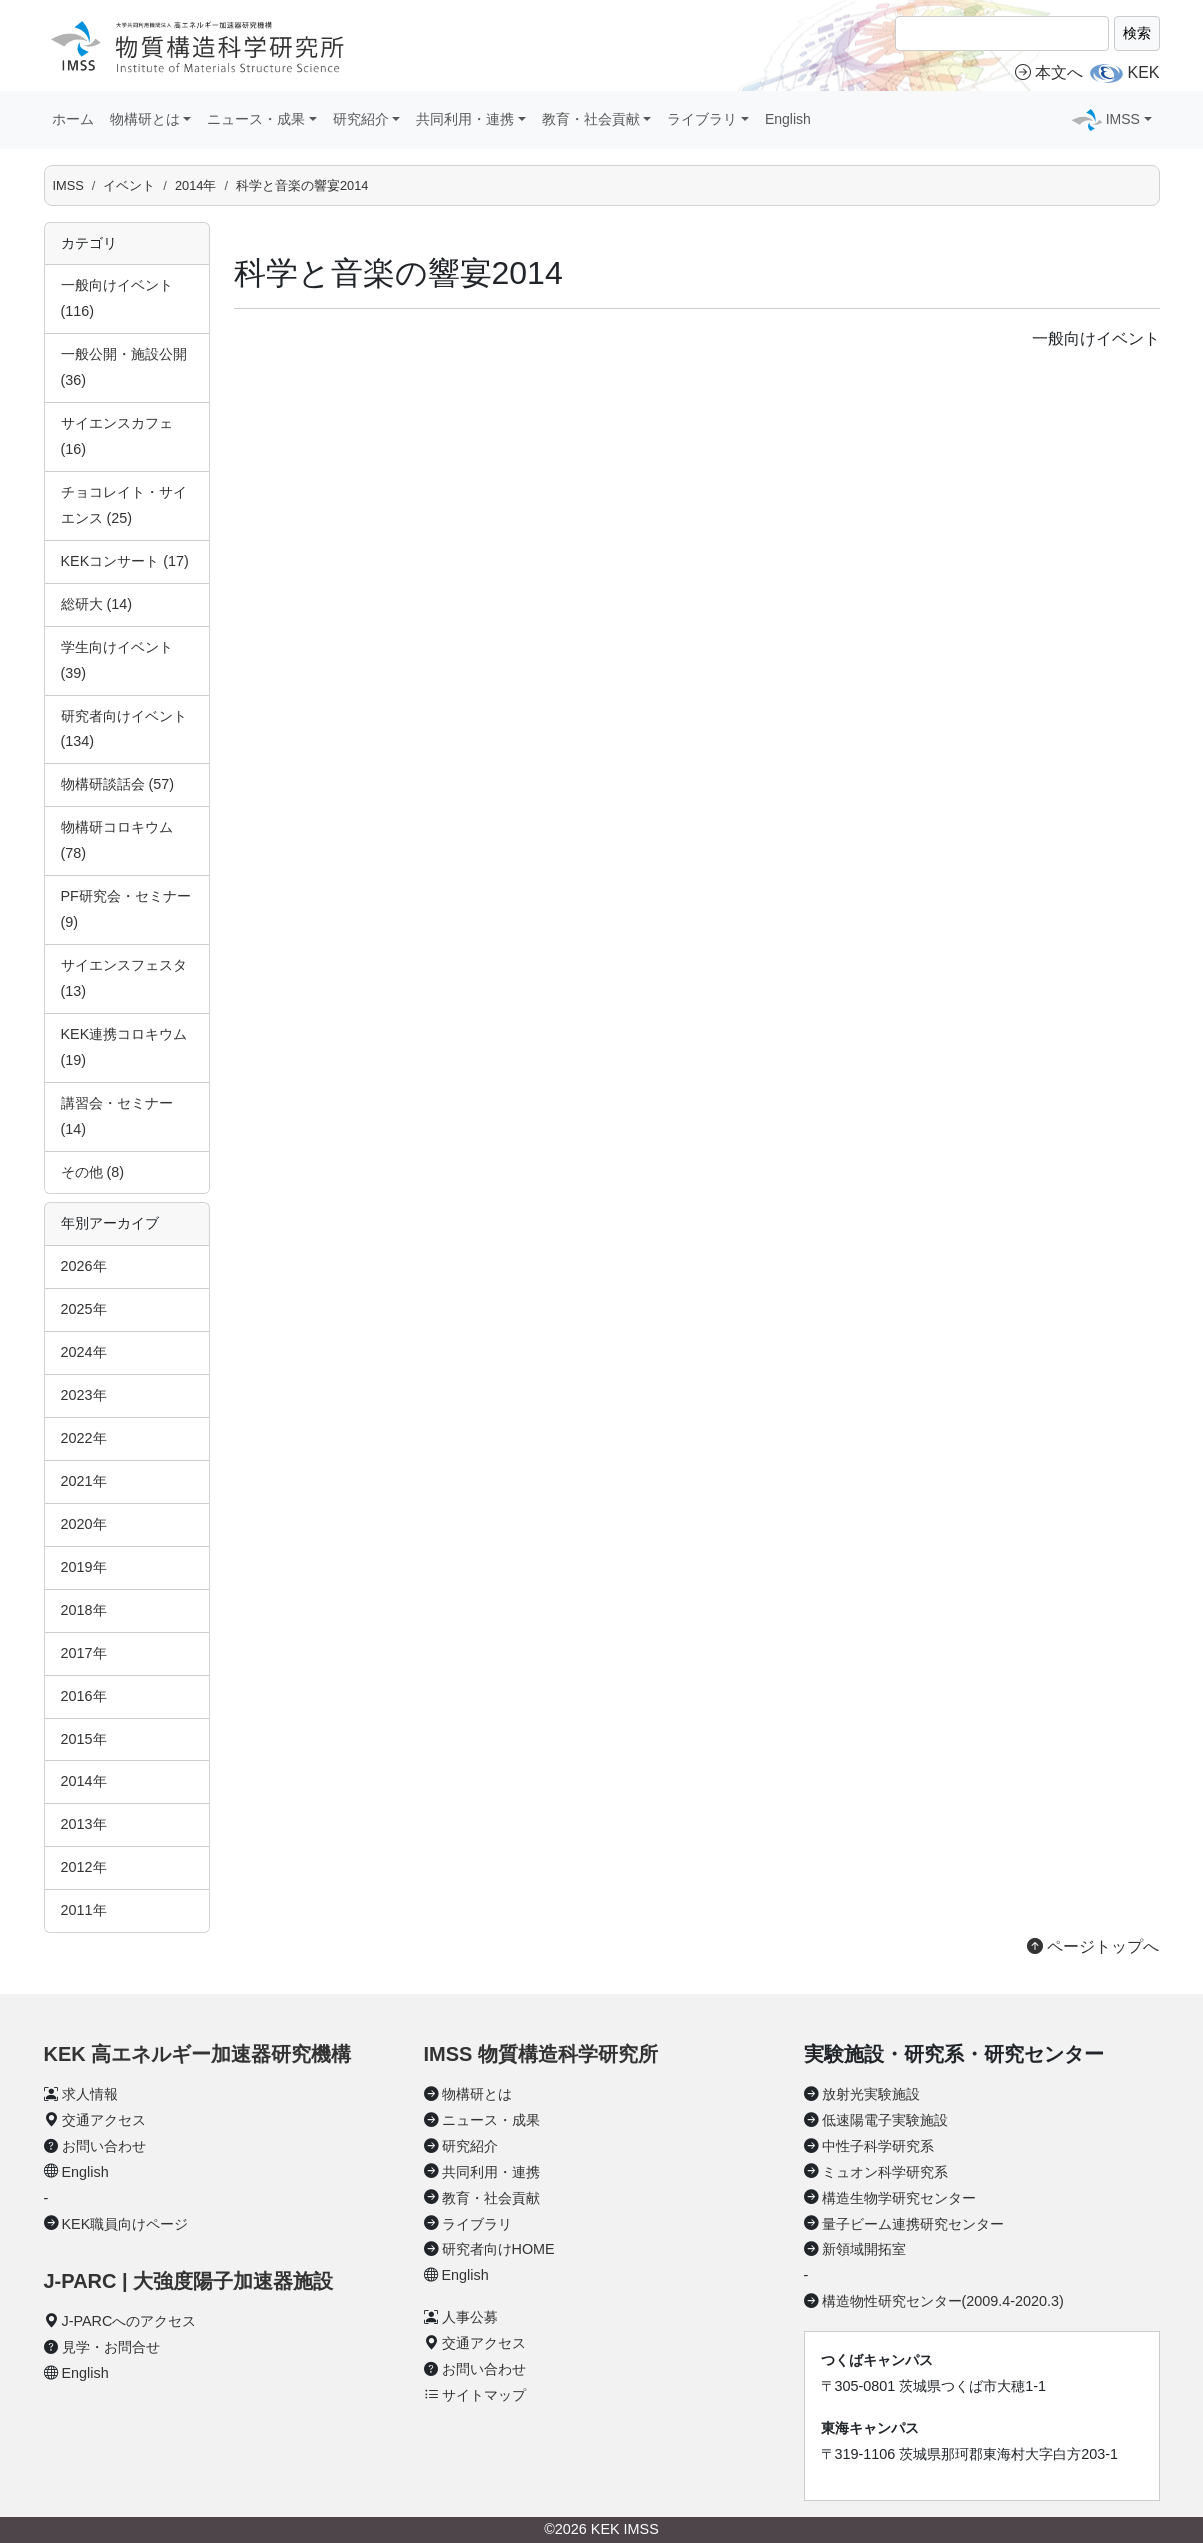 The image size is (1203, 2543). Describe the element at coordinates (84, 1824) in the screenshot. I see `2013年` at that location.